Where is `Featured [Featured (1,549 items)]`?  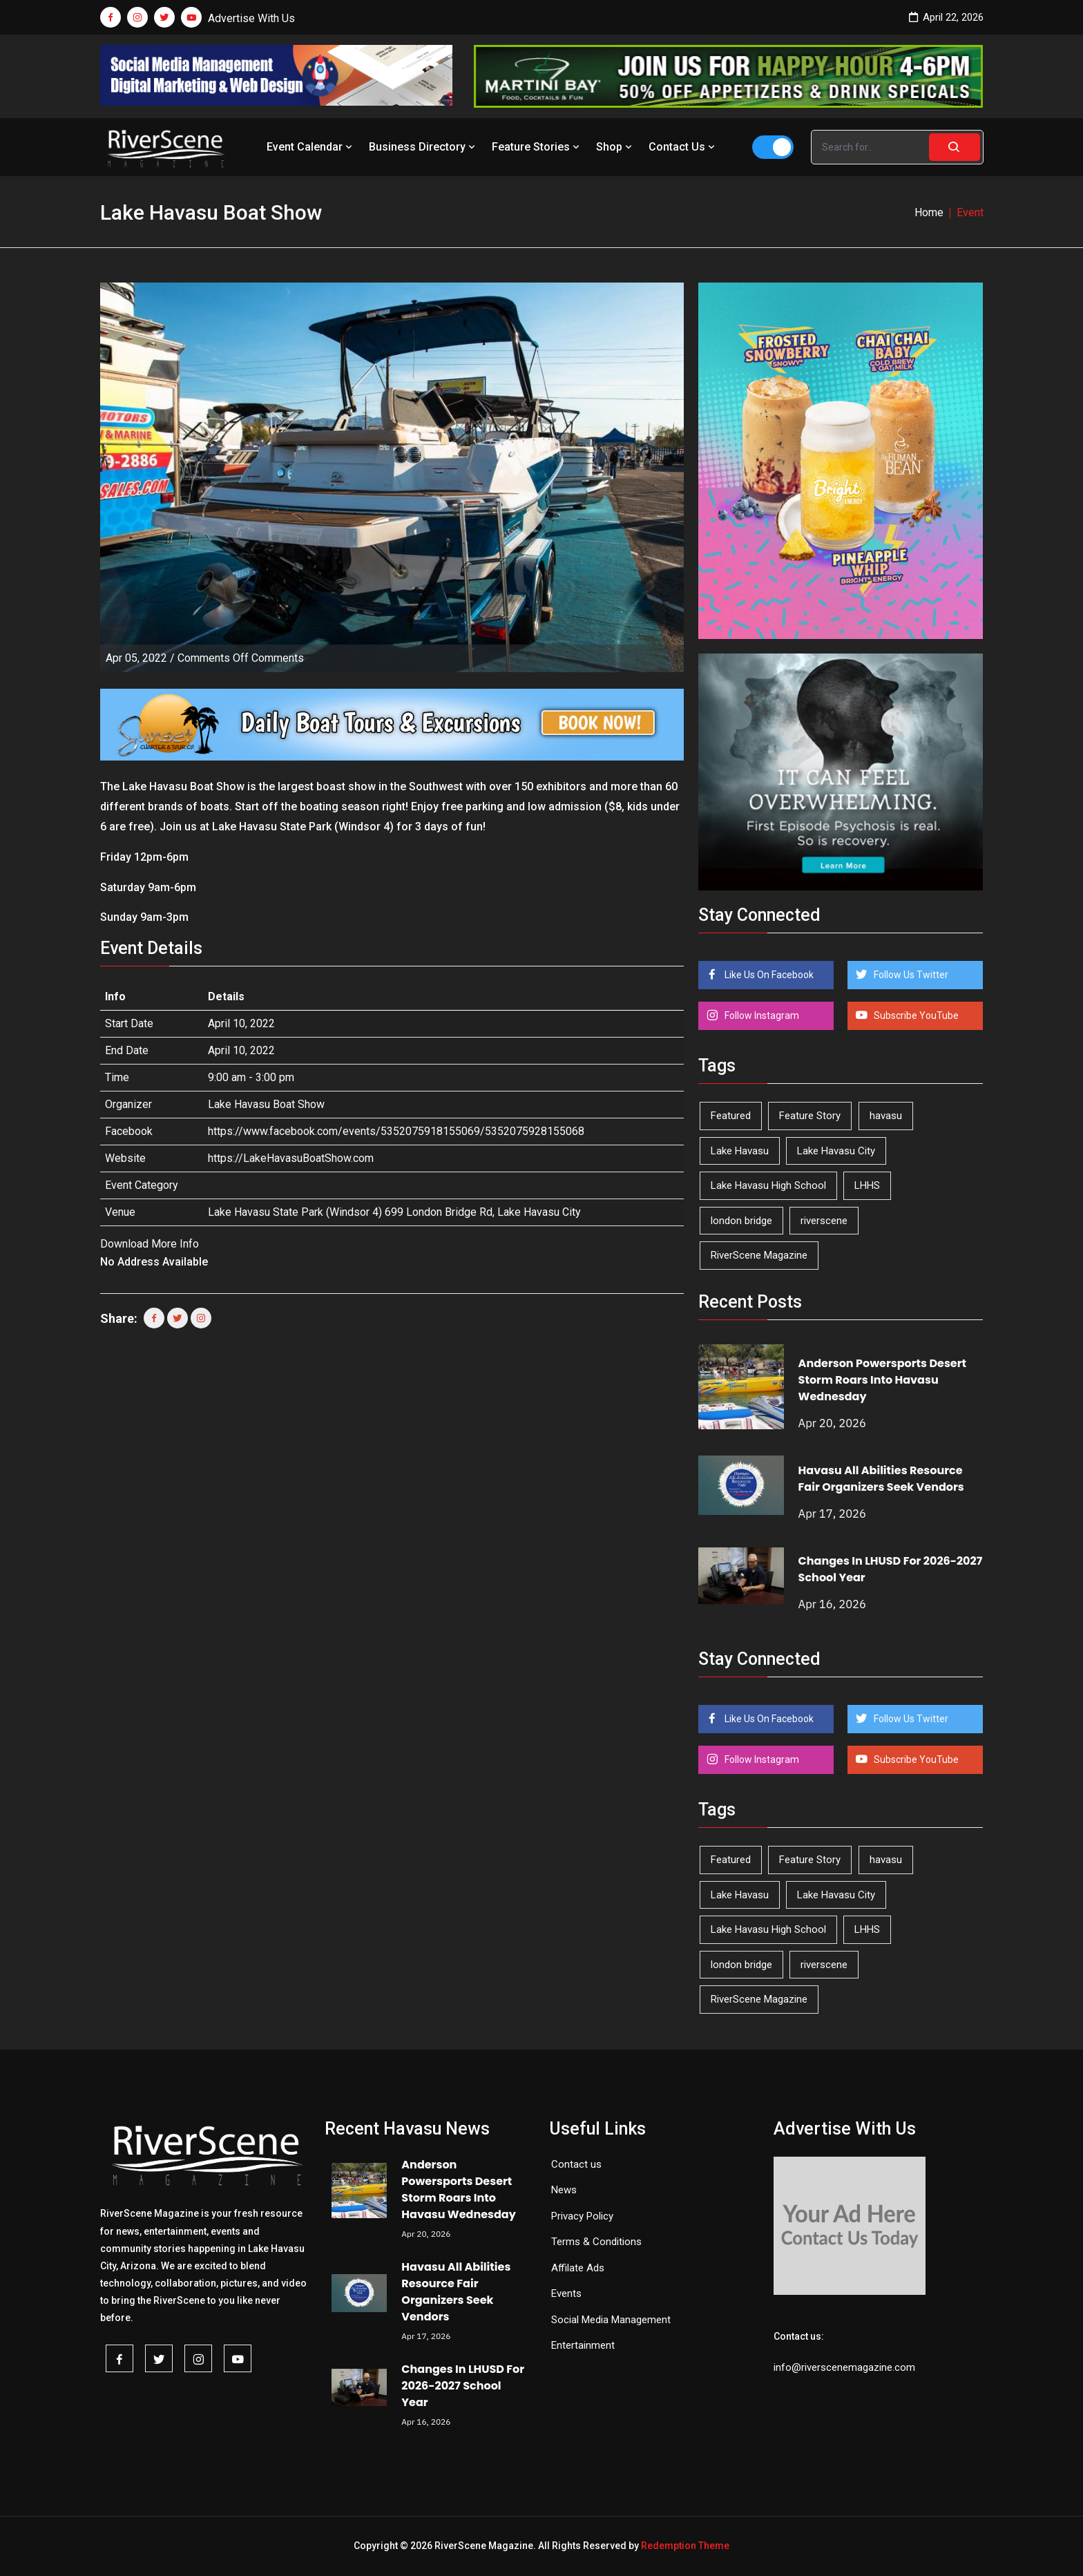 Featured [Featured (1,549 items)] is located at coordinates (731, 1115).